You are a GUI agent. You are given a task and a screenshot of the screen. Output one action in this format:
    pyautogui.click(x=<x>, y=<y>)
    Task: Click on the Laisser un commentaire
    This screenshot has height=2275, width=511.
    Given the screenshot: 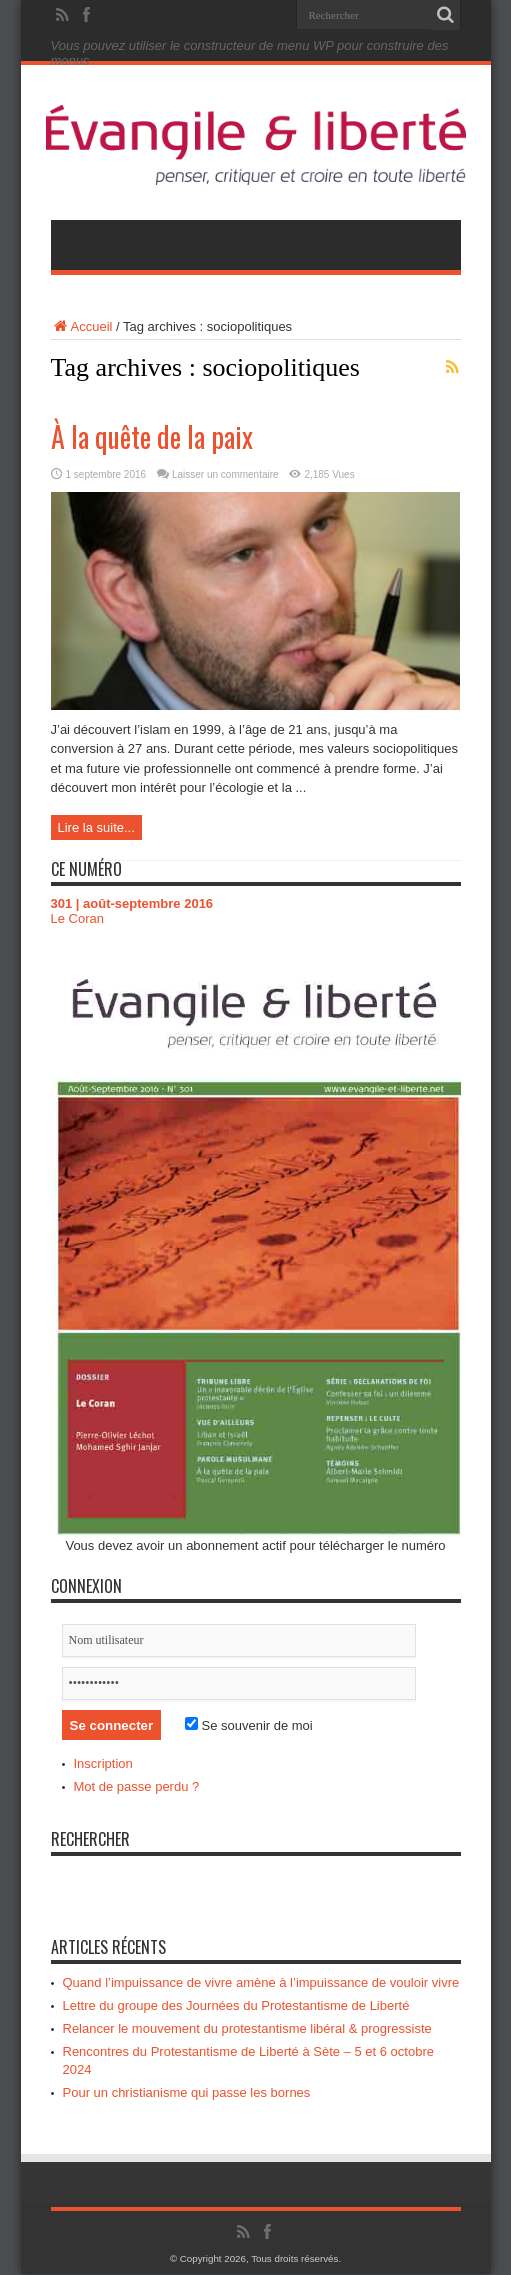 What is the action you would take?
    pyautogui.click(x=225, y=474)
    